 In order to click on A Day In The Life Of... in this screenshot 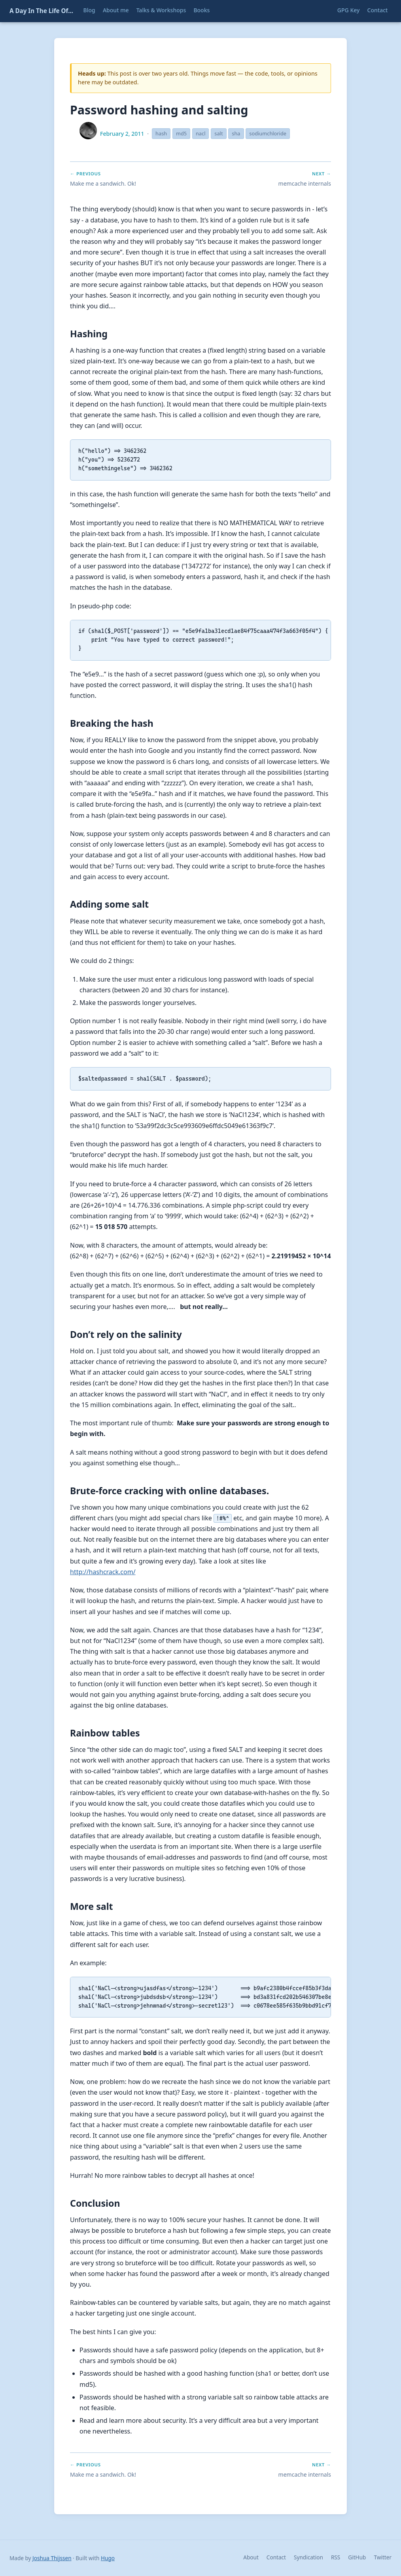, I will do `click(41, 11)`.